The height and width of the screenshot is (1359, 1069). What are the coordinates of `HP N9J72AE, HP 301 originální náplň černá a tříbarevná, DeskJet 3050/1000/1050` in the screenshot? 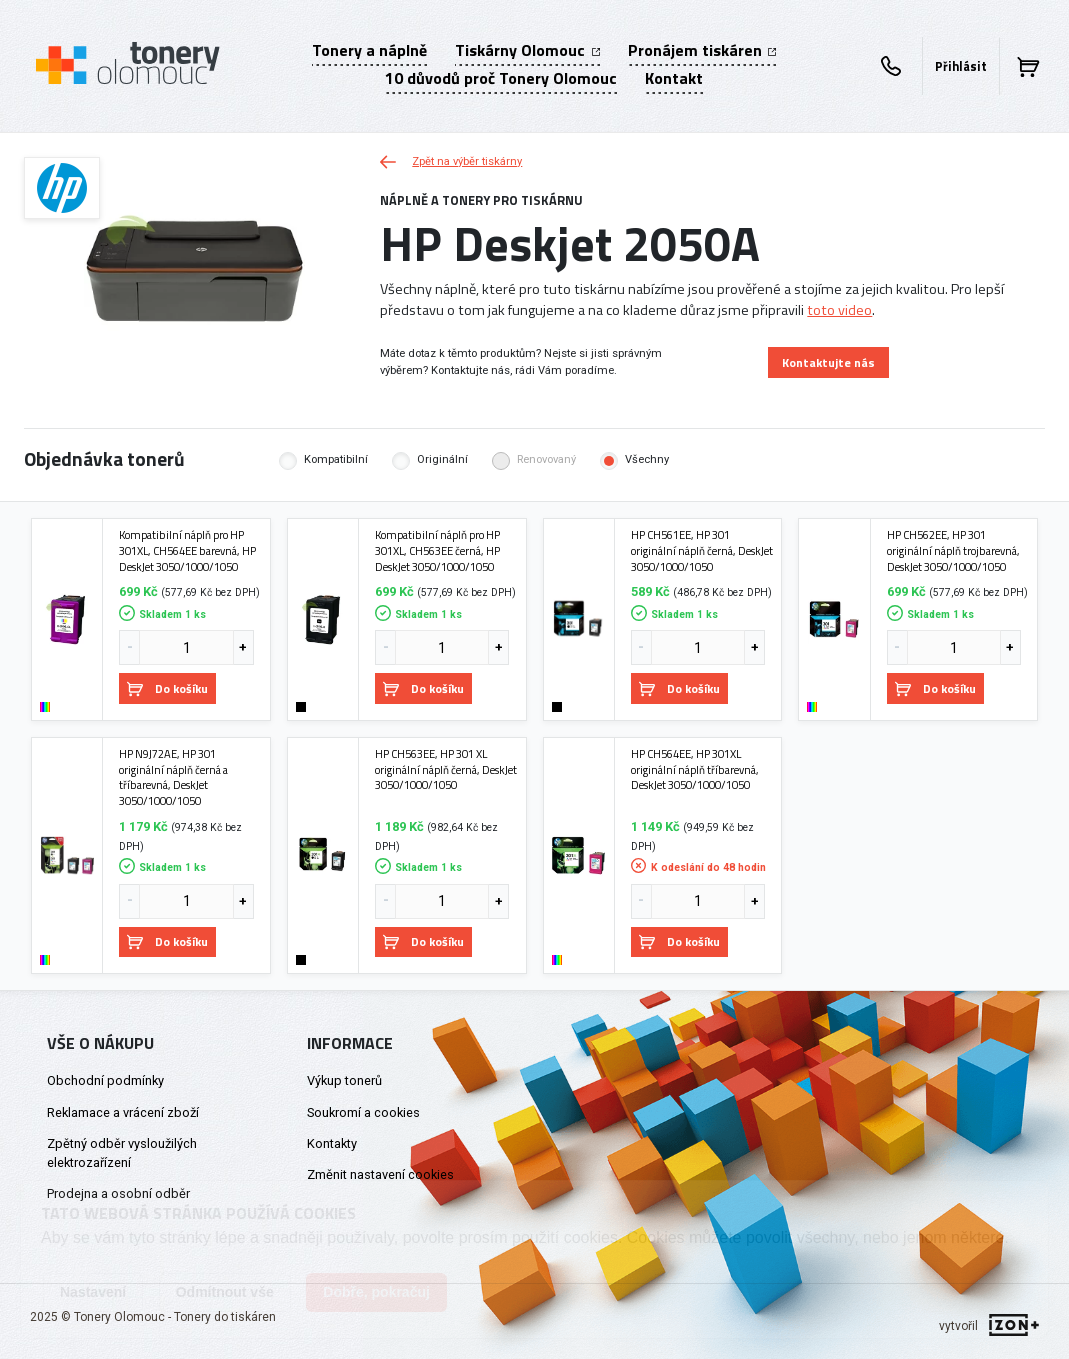 It's located at (173, 777).